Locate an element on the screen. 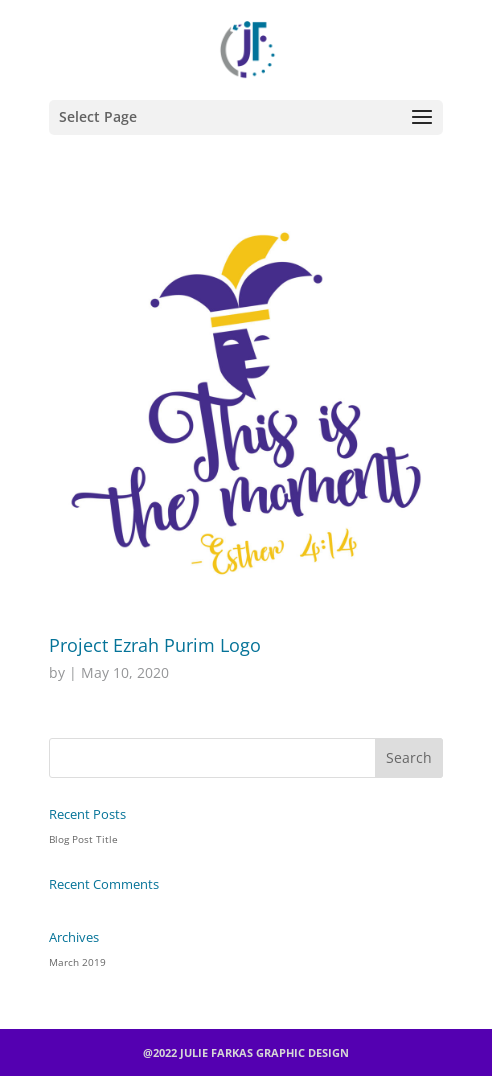  Project Ezrah Purim Logo is located at coordinates (155, 645).